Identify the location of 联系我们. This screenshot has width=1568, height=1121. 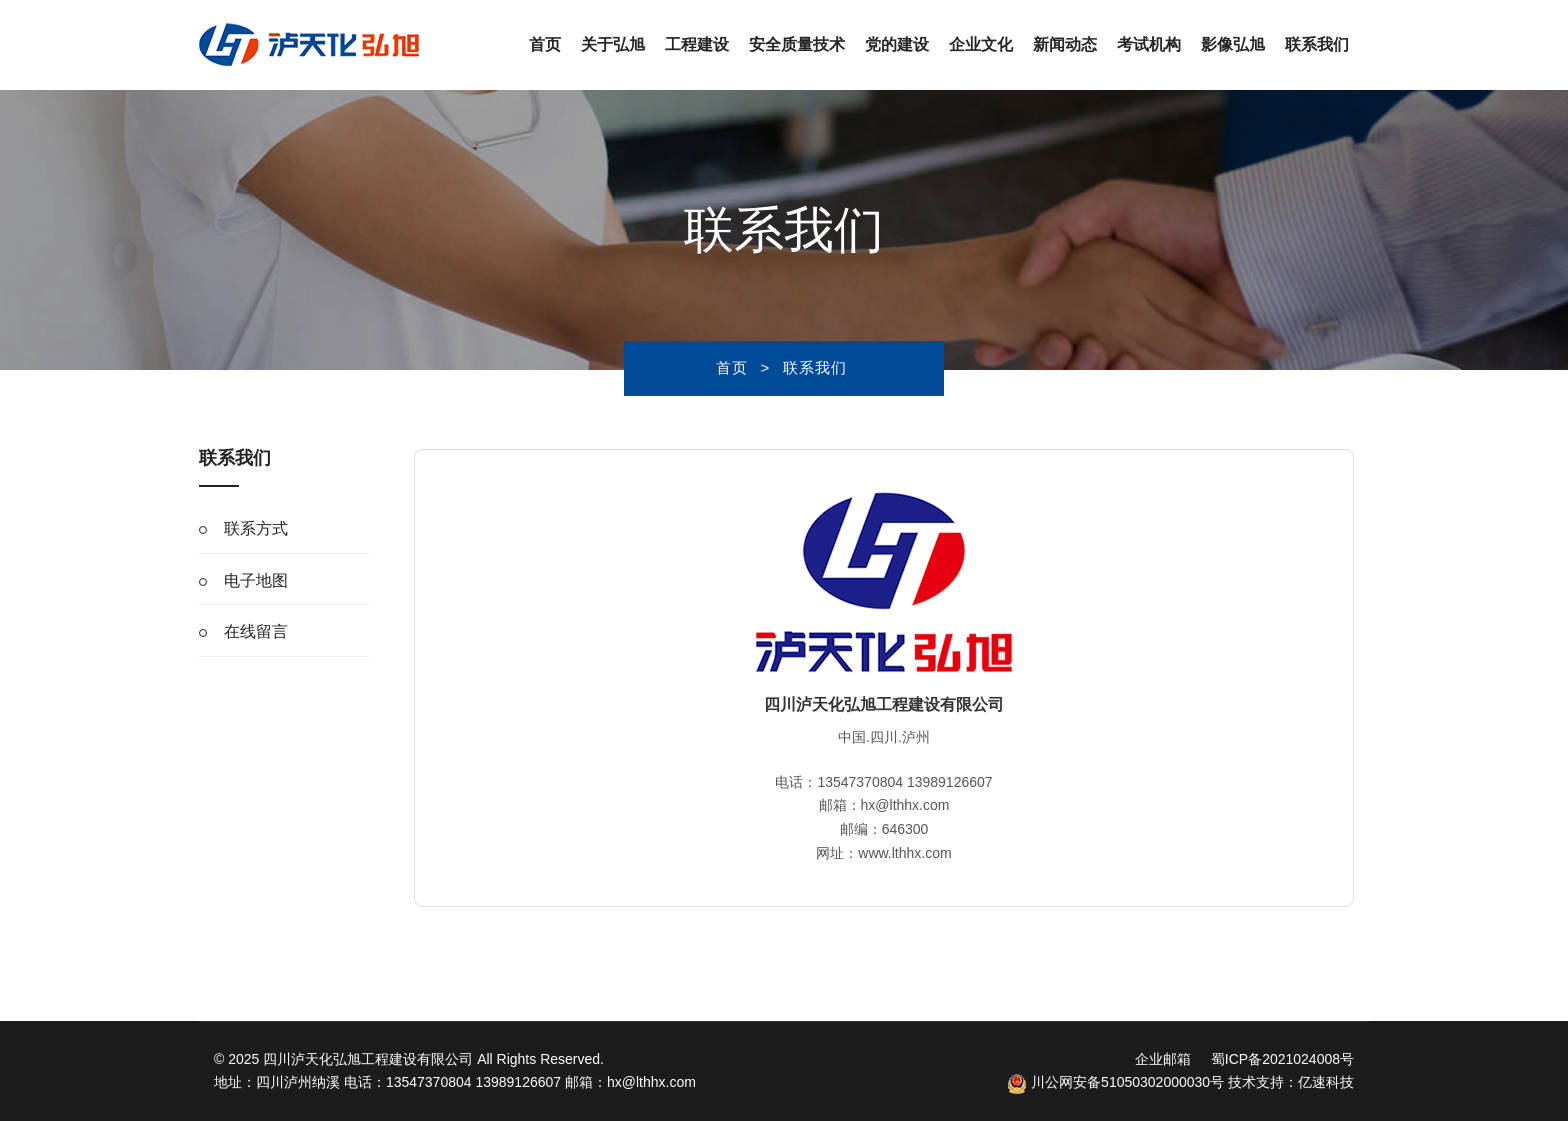
(1317, 44).